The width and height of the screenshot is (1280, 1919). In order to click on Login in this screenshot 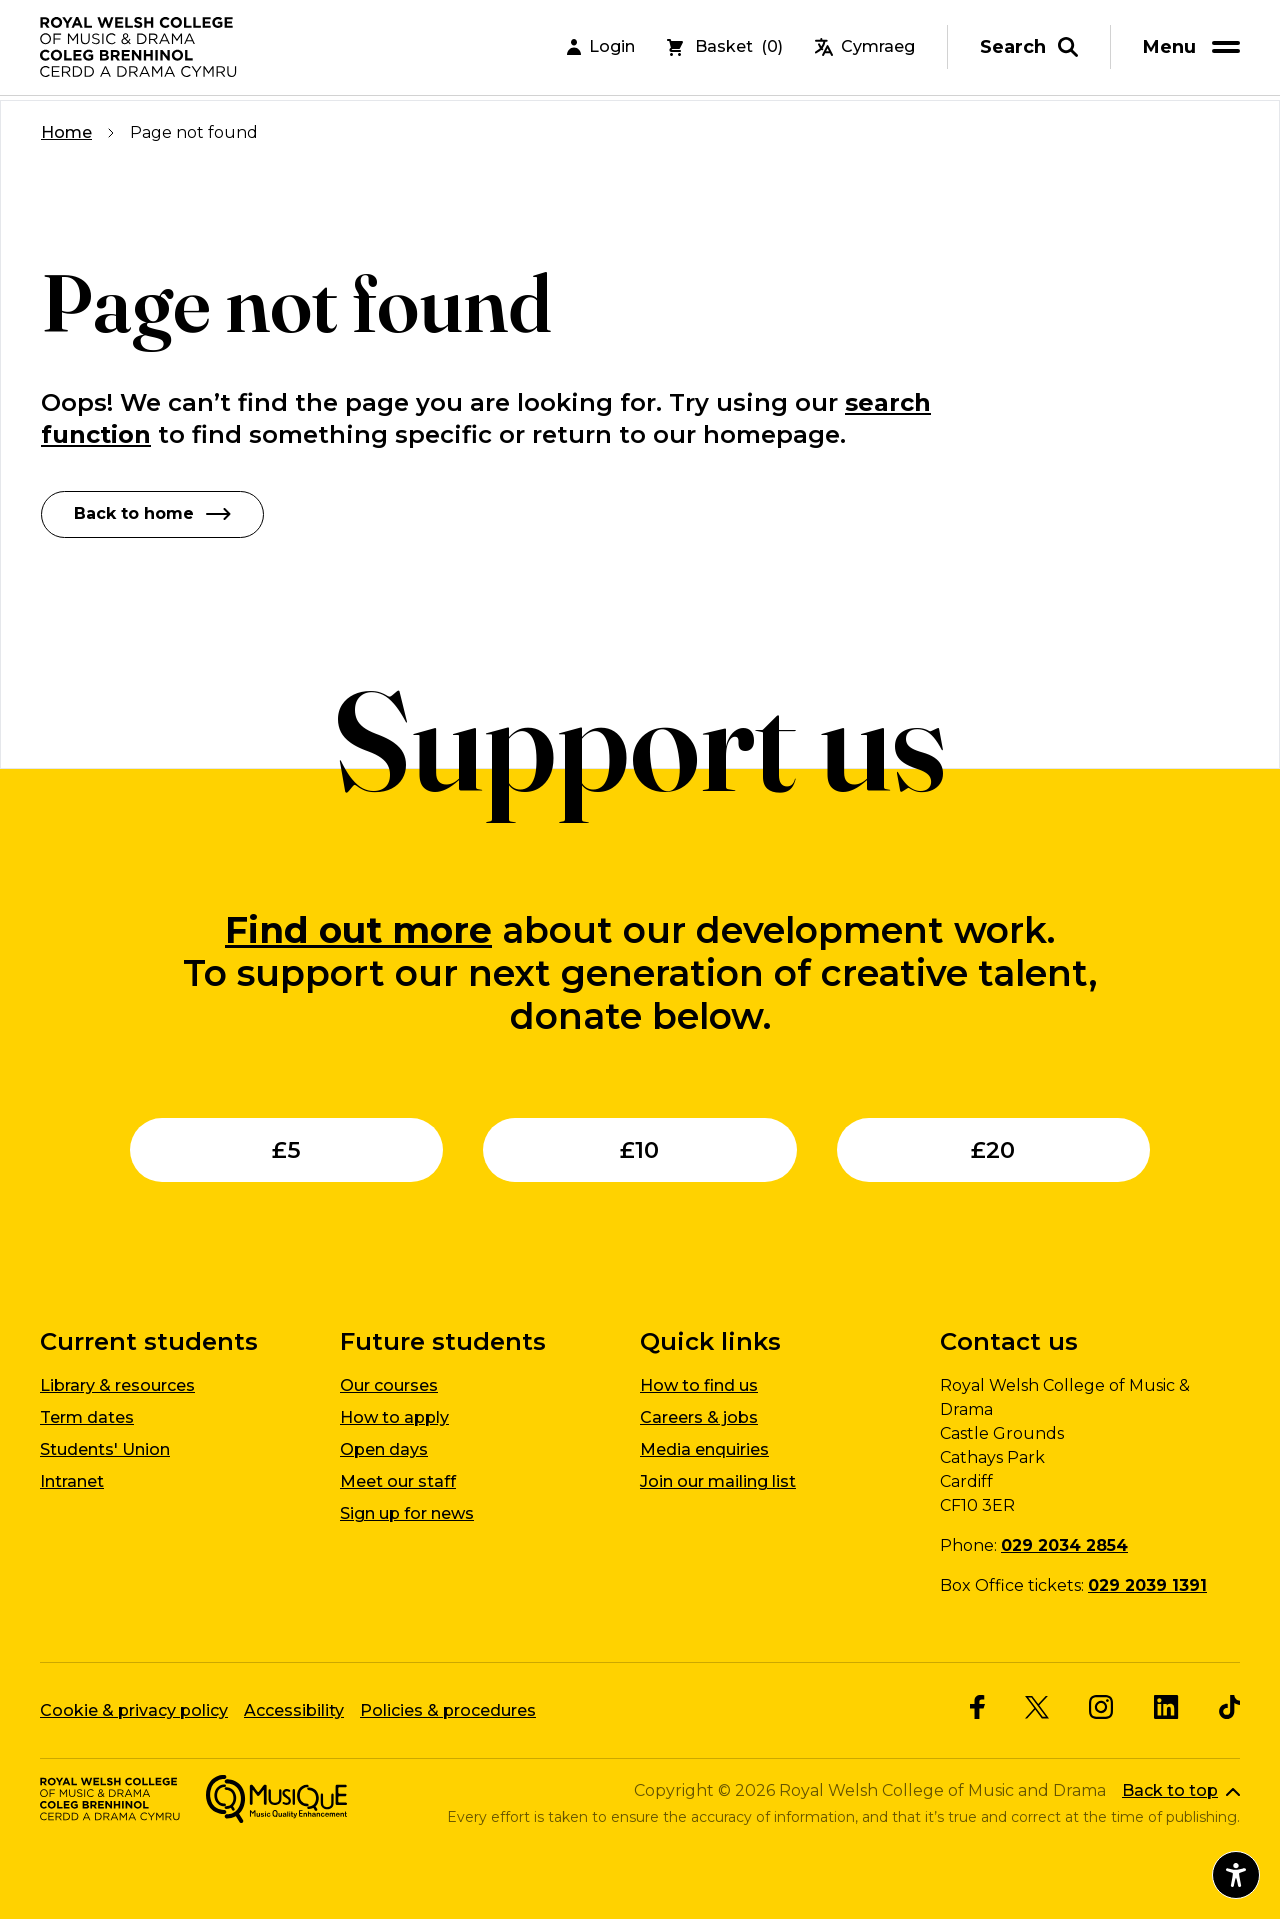, I will do `click(601, 49)`.